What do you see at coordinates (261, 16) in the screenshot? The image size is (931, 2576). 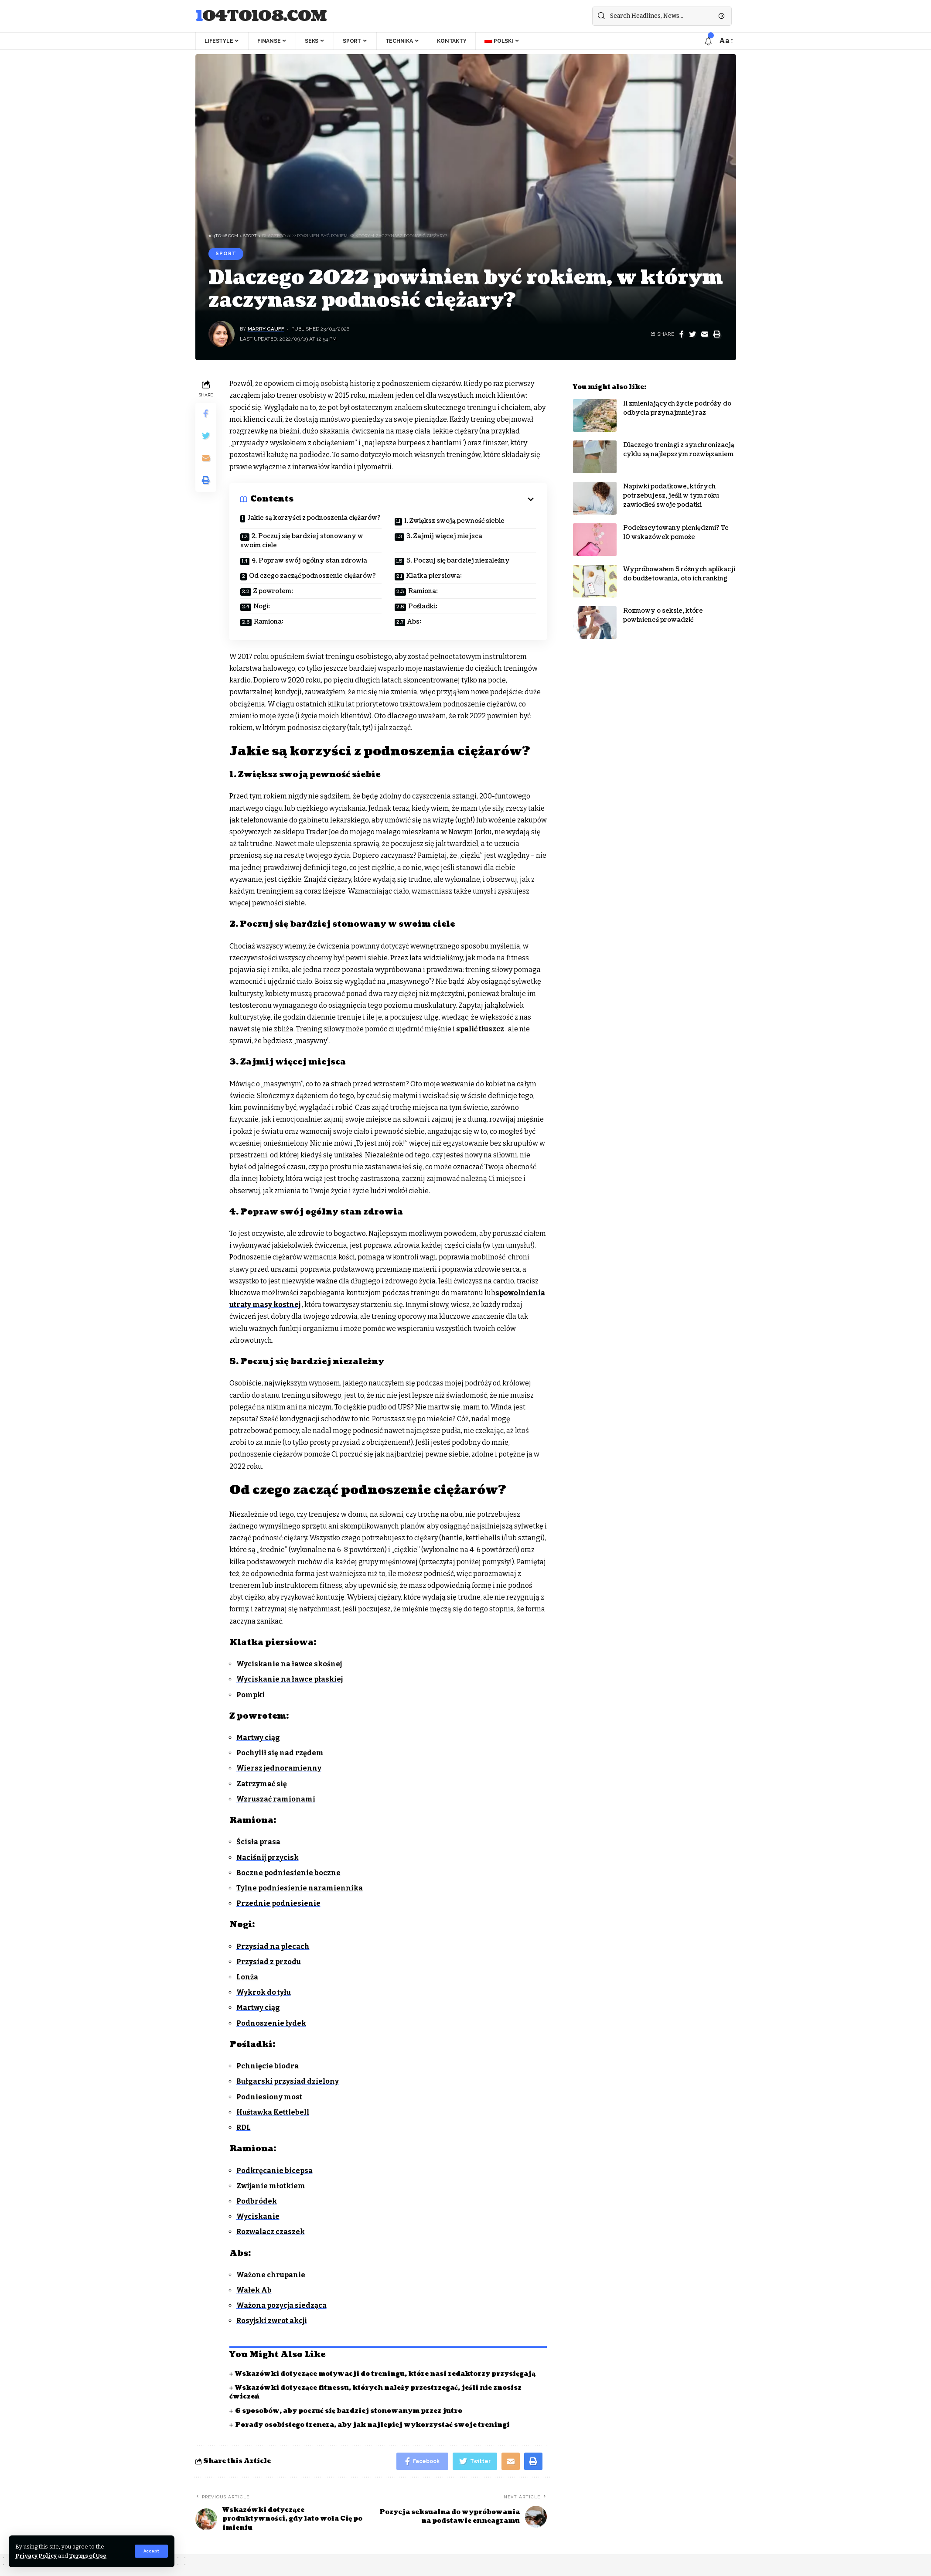 I see `104to108.com` at bounding box center [261, 16].